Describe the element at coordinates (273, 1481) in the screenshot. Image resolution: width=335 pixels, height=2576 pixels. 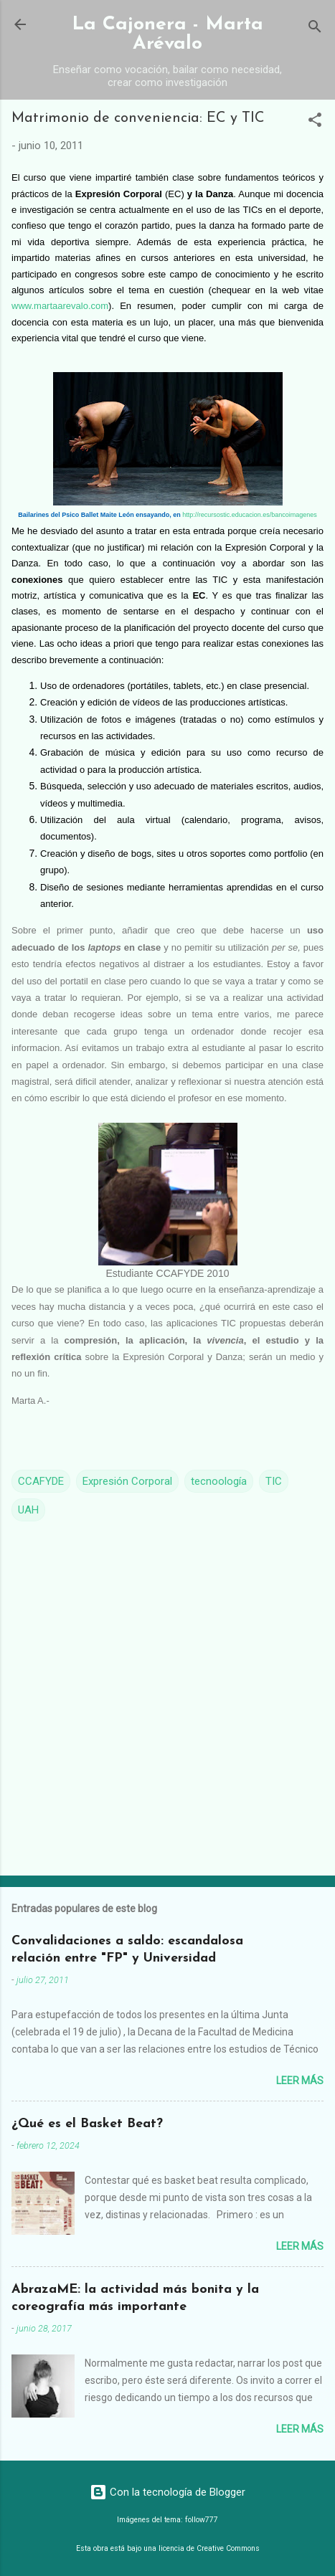
I see `TIC` at that location.